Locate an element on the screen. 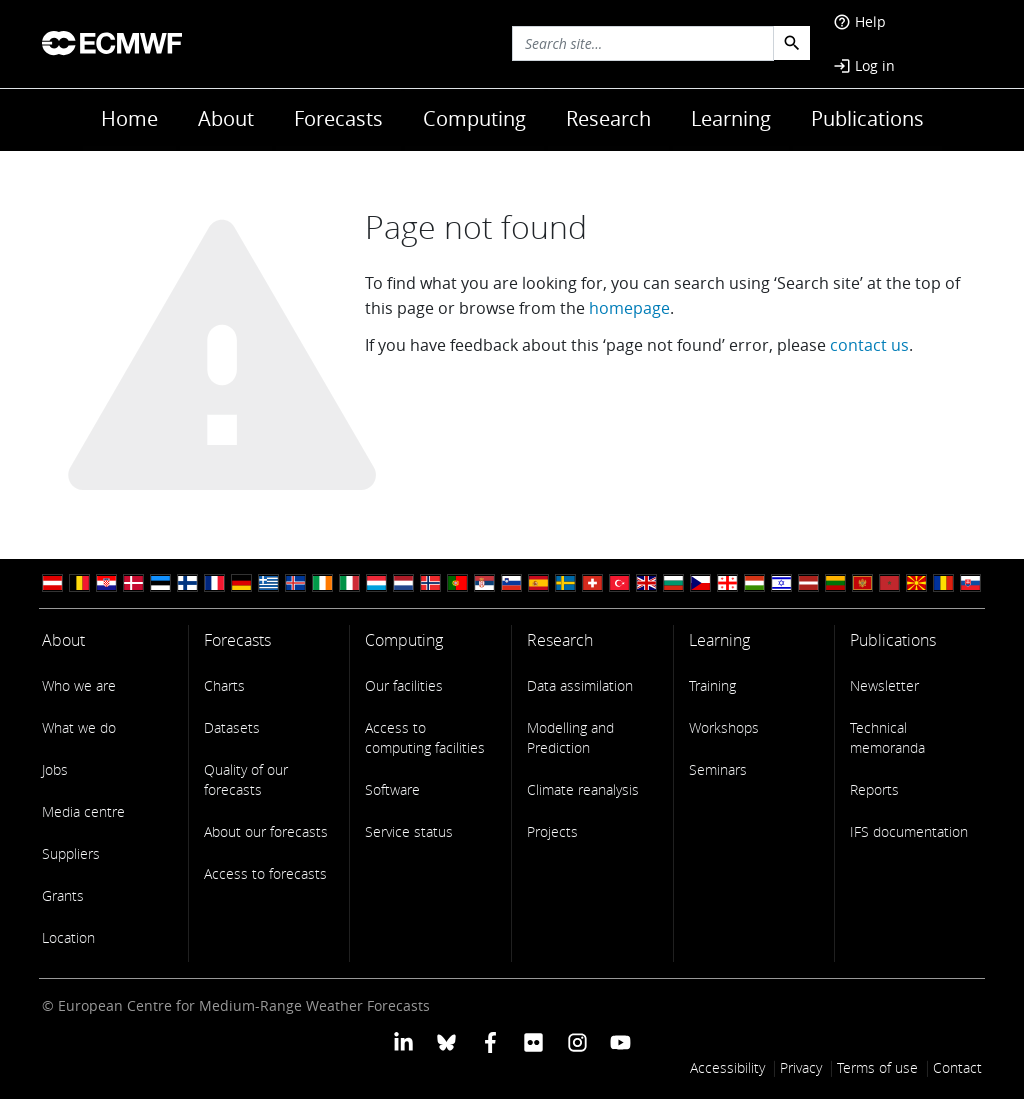  Who we are is located at coordinates (79, 685).